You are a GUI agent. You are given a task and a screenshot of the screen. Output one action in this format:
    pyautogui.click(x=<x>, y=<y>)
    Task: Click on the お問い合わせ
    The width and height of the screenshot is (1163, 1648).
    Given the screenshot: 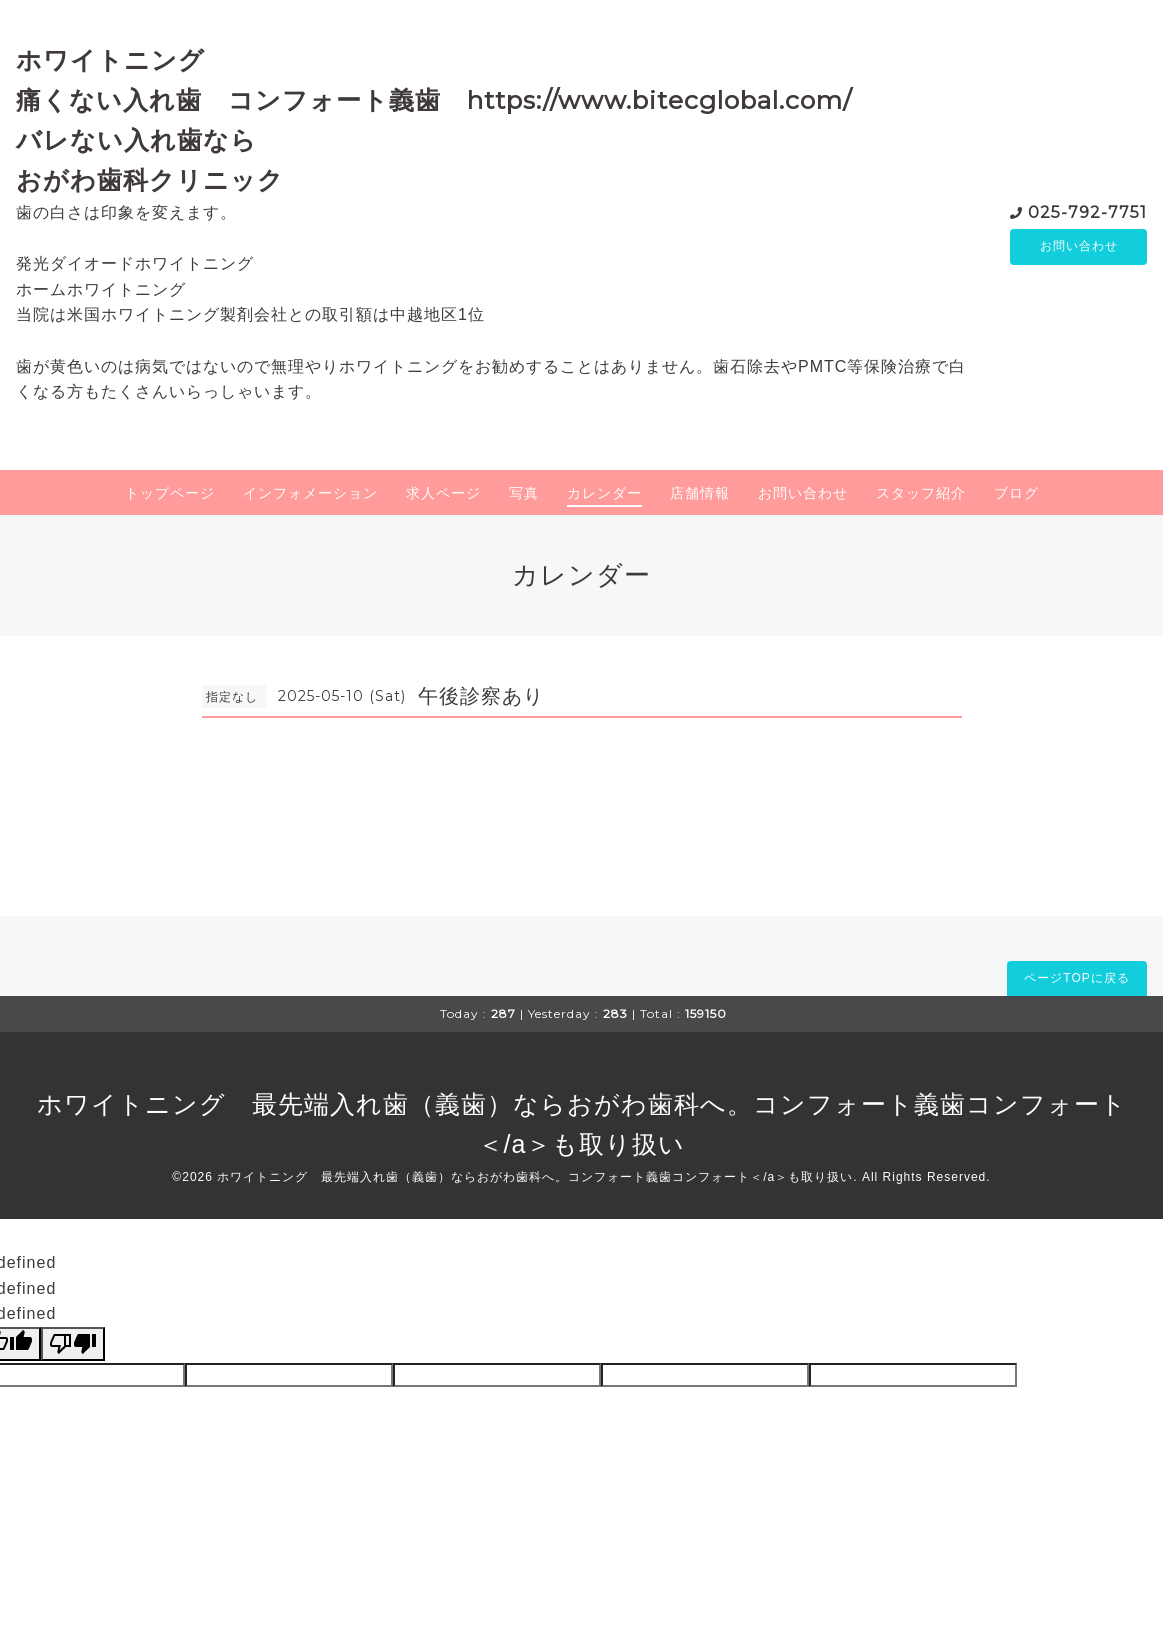 What is the action you would take?
    pyautogui.click(x=1079, y=247)
    